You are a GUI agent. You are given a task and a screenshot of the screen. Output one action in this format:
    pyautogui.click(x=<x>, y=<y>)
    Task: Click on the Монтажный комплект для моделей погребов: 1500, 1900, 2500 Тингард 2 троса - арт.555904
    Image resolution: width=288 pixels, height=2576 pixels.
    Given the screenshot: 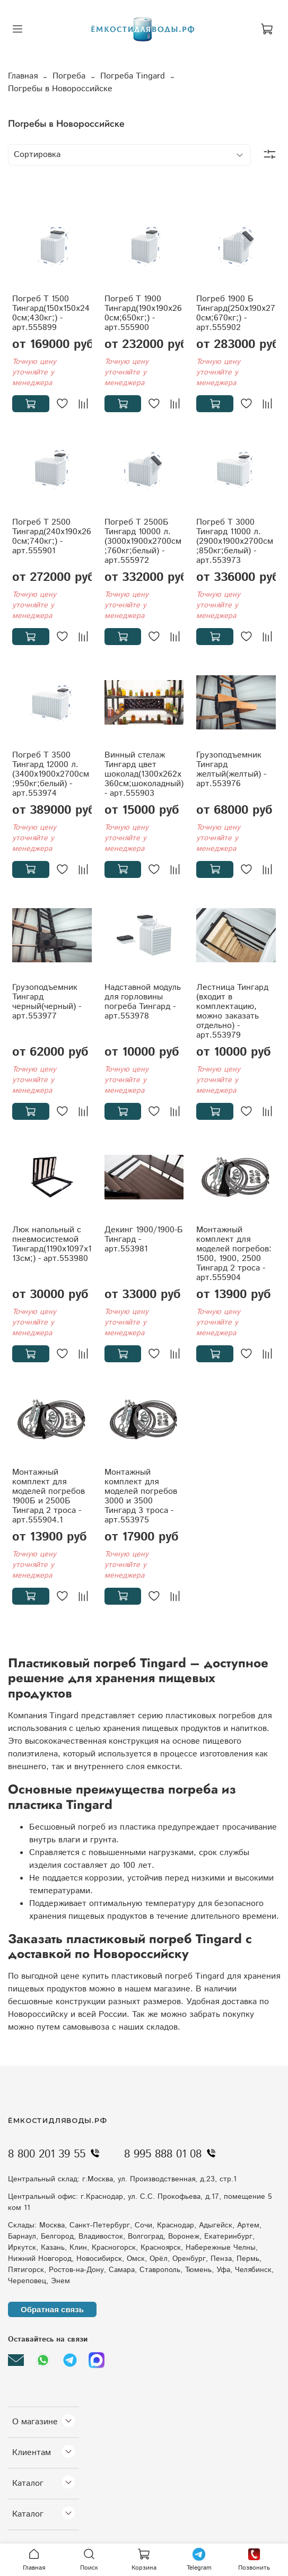 What is the action you would take?
    pyautogui.click(x=234, y=1254)
    